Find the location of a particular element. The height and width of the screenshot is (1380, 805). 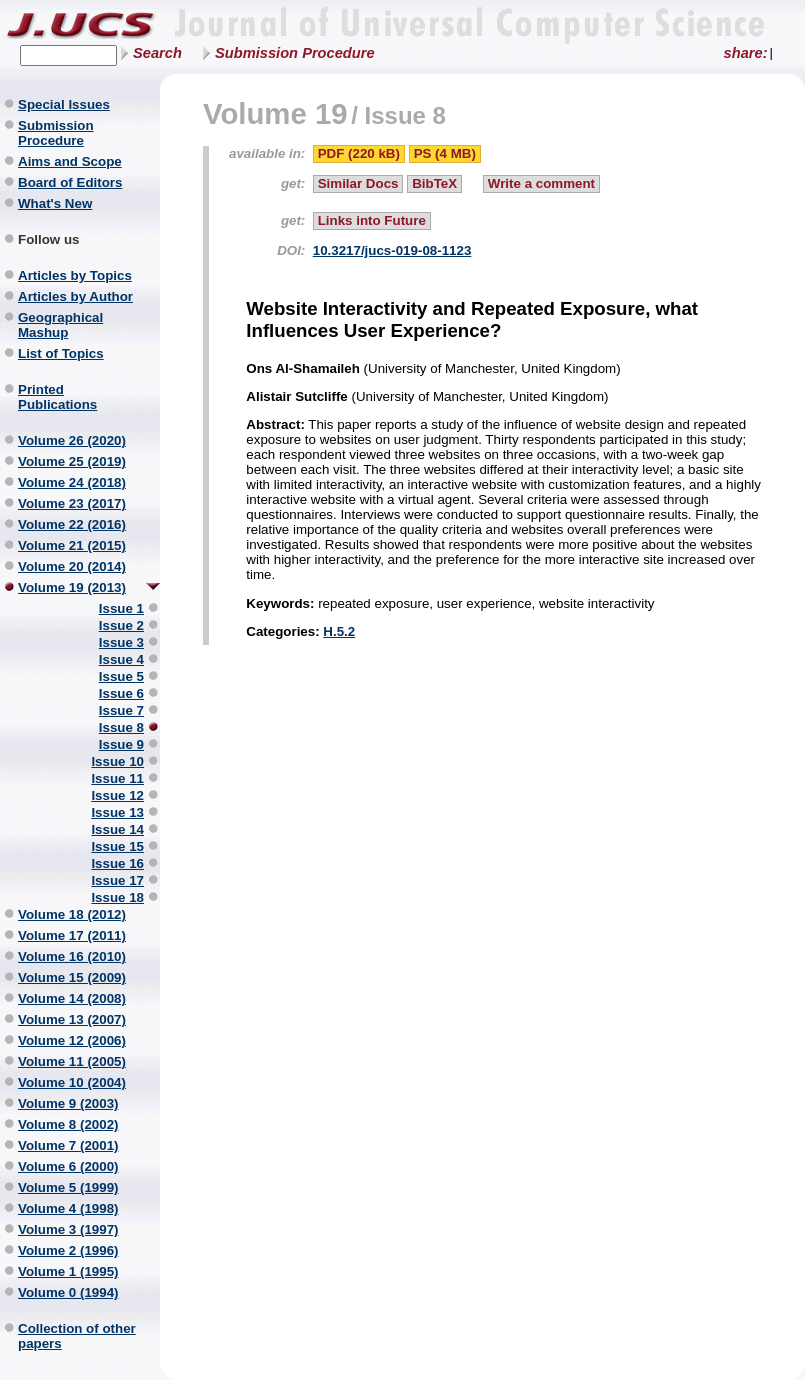

Issue 9 is located at coordinates (121, 744).